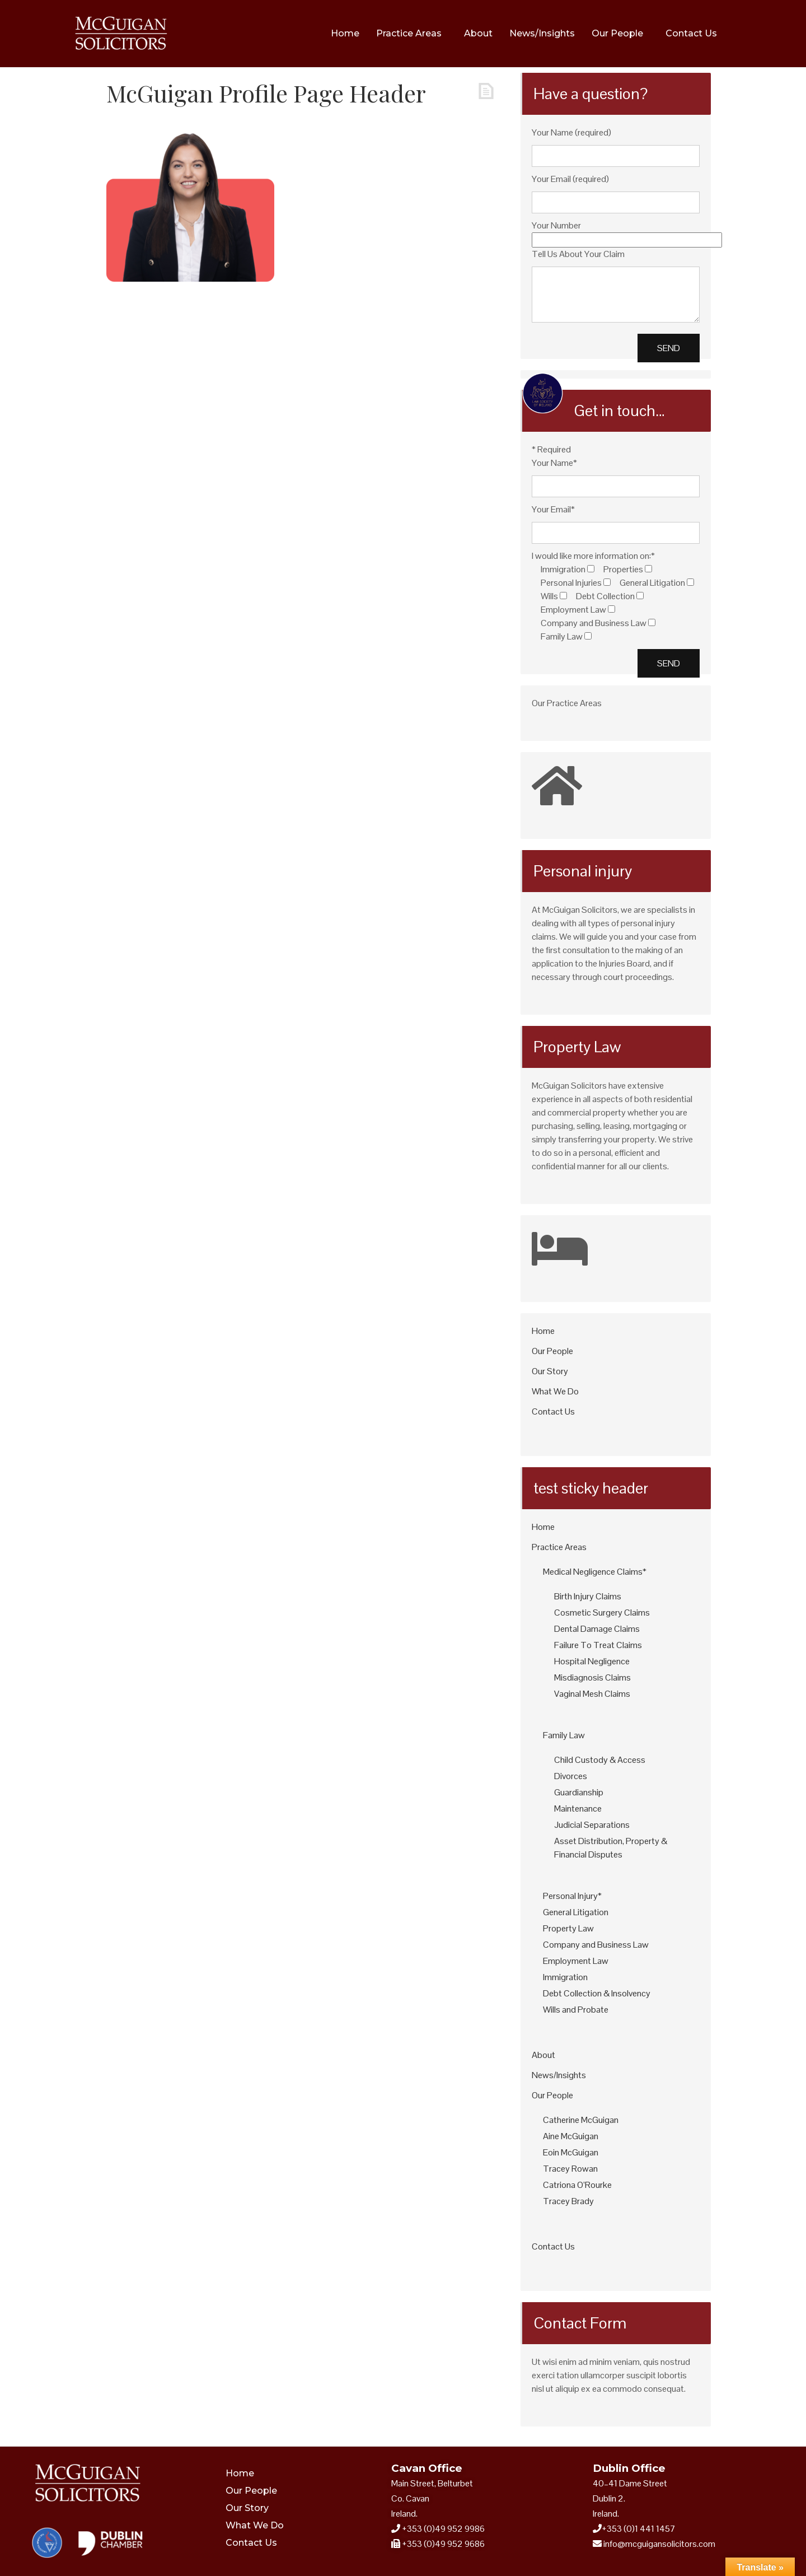  I want to click on About, so click(478, 33).